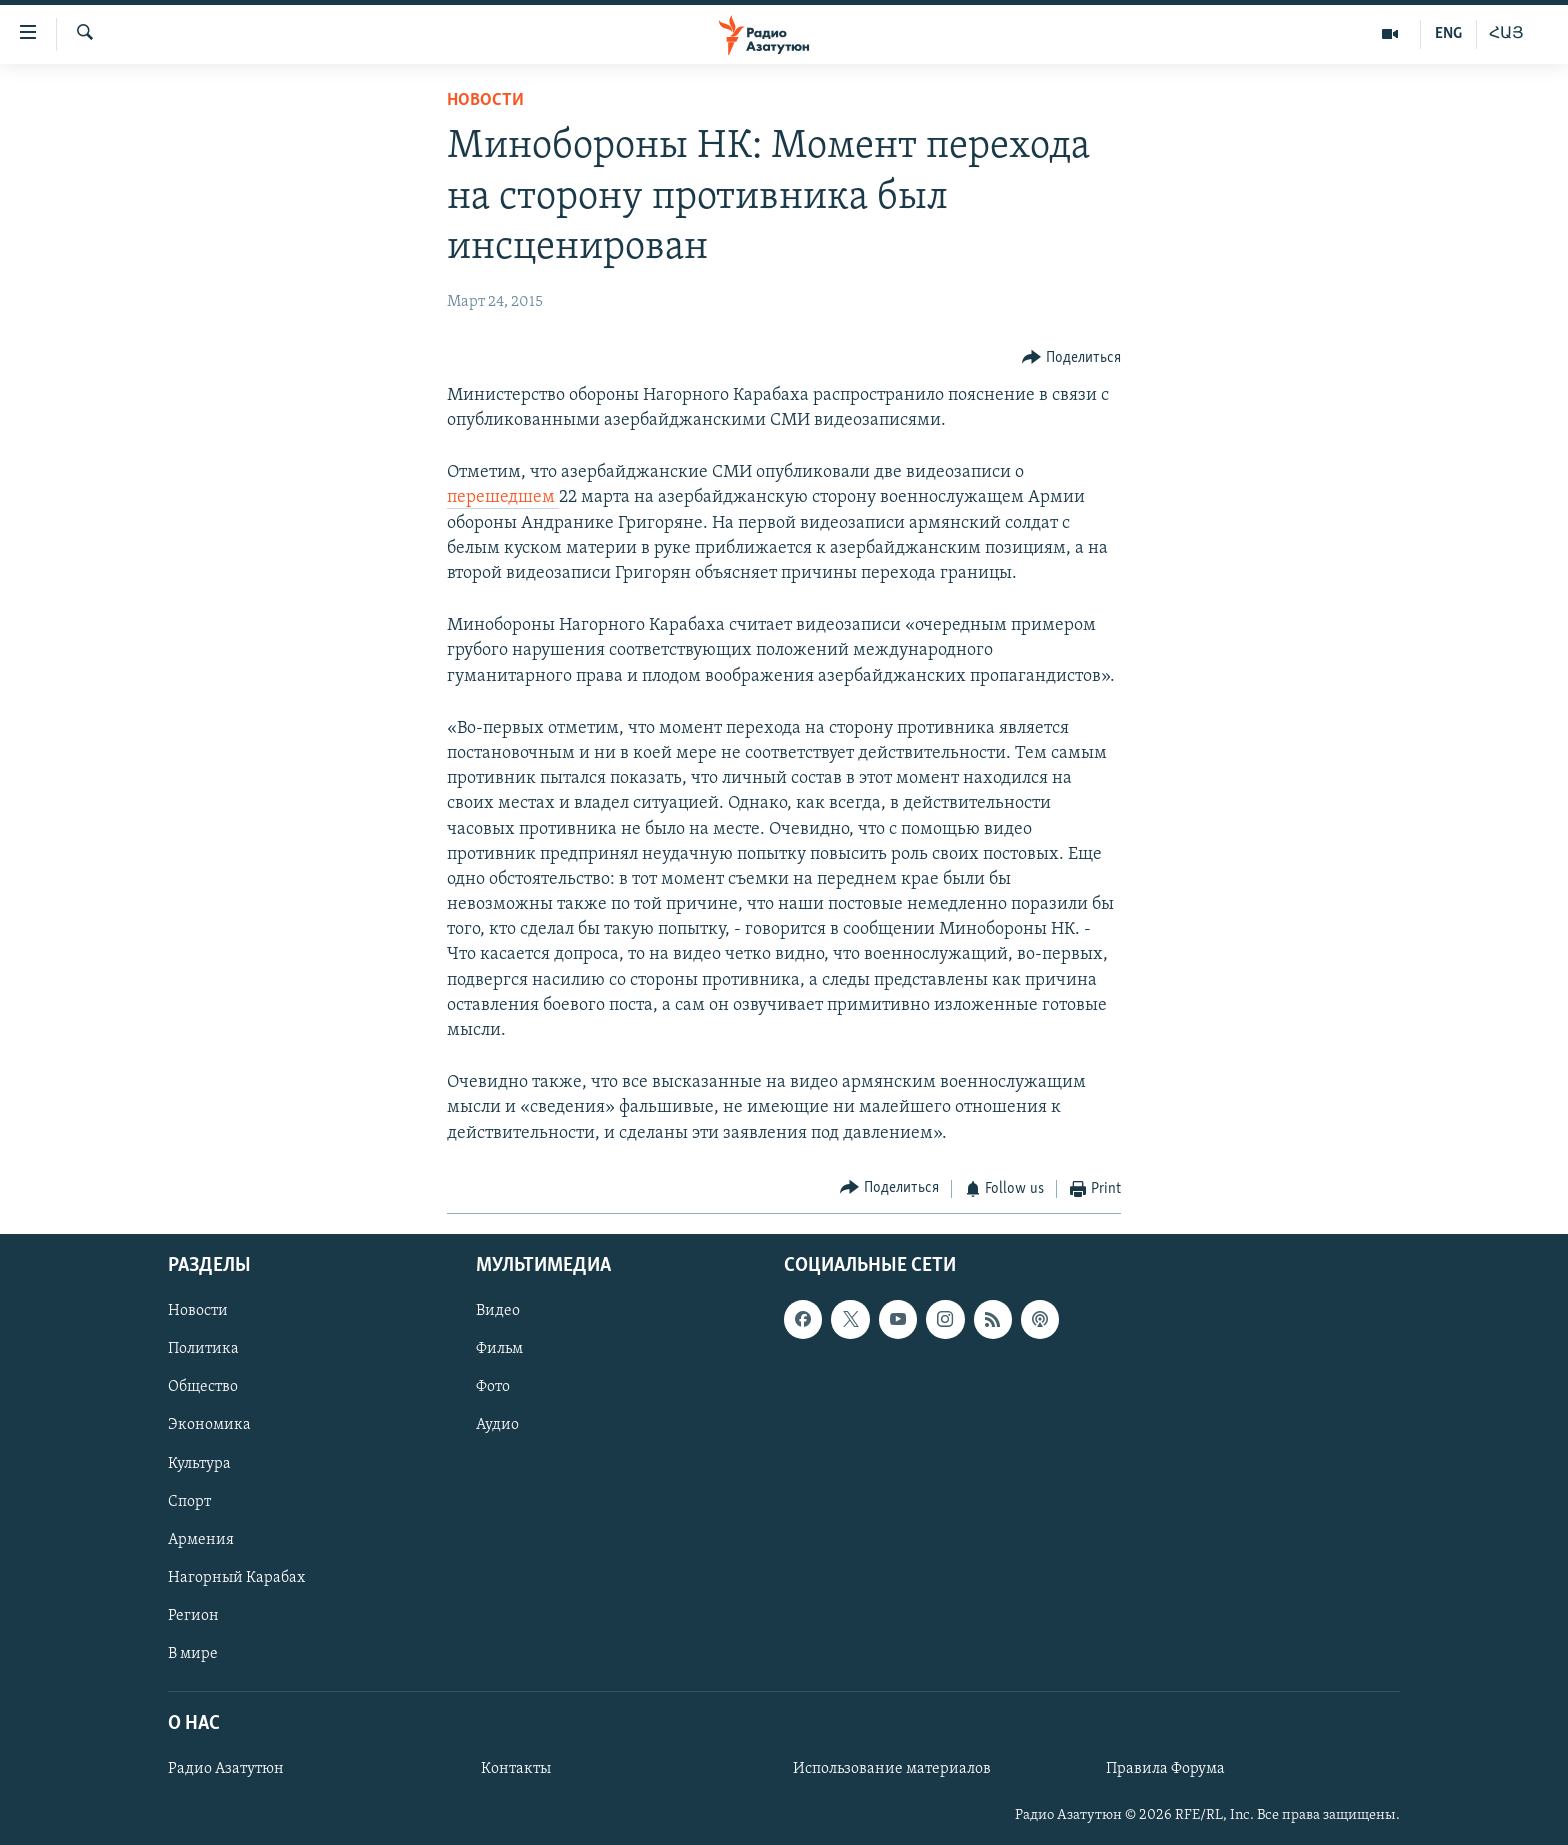 The width and height of the screenshot is (1568, 1845). Describe the element at coordinates (209, 1426) in the screenshot. I see `Экономика` at that location.